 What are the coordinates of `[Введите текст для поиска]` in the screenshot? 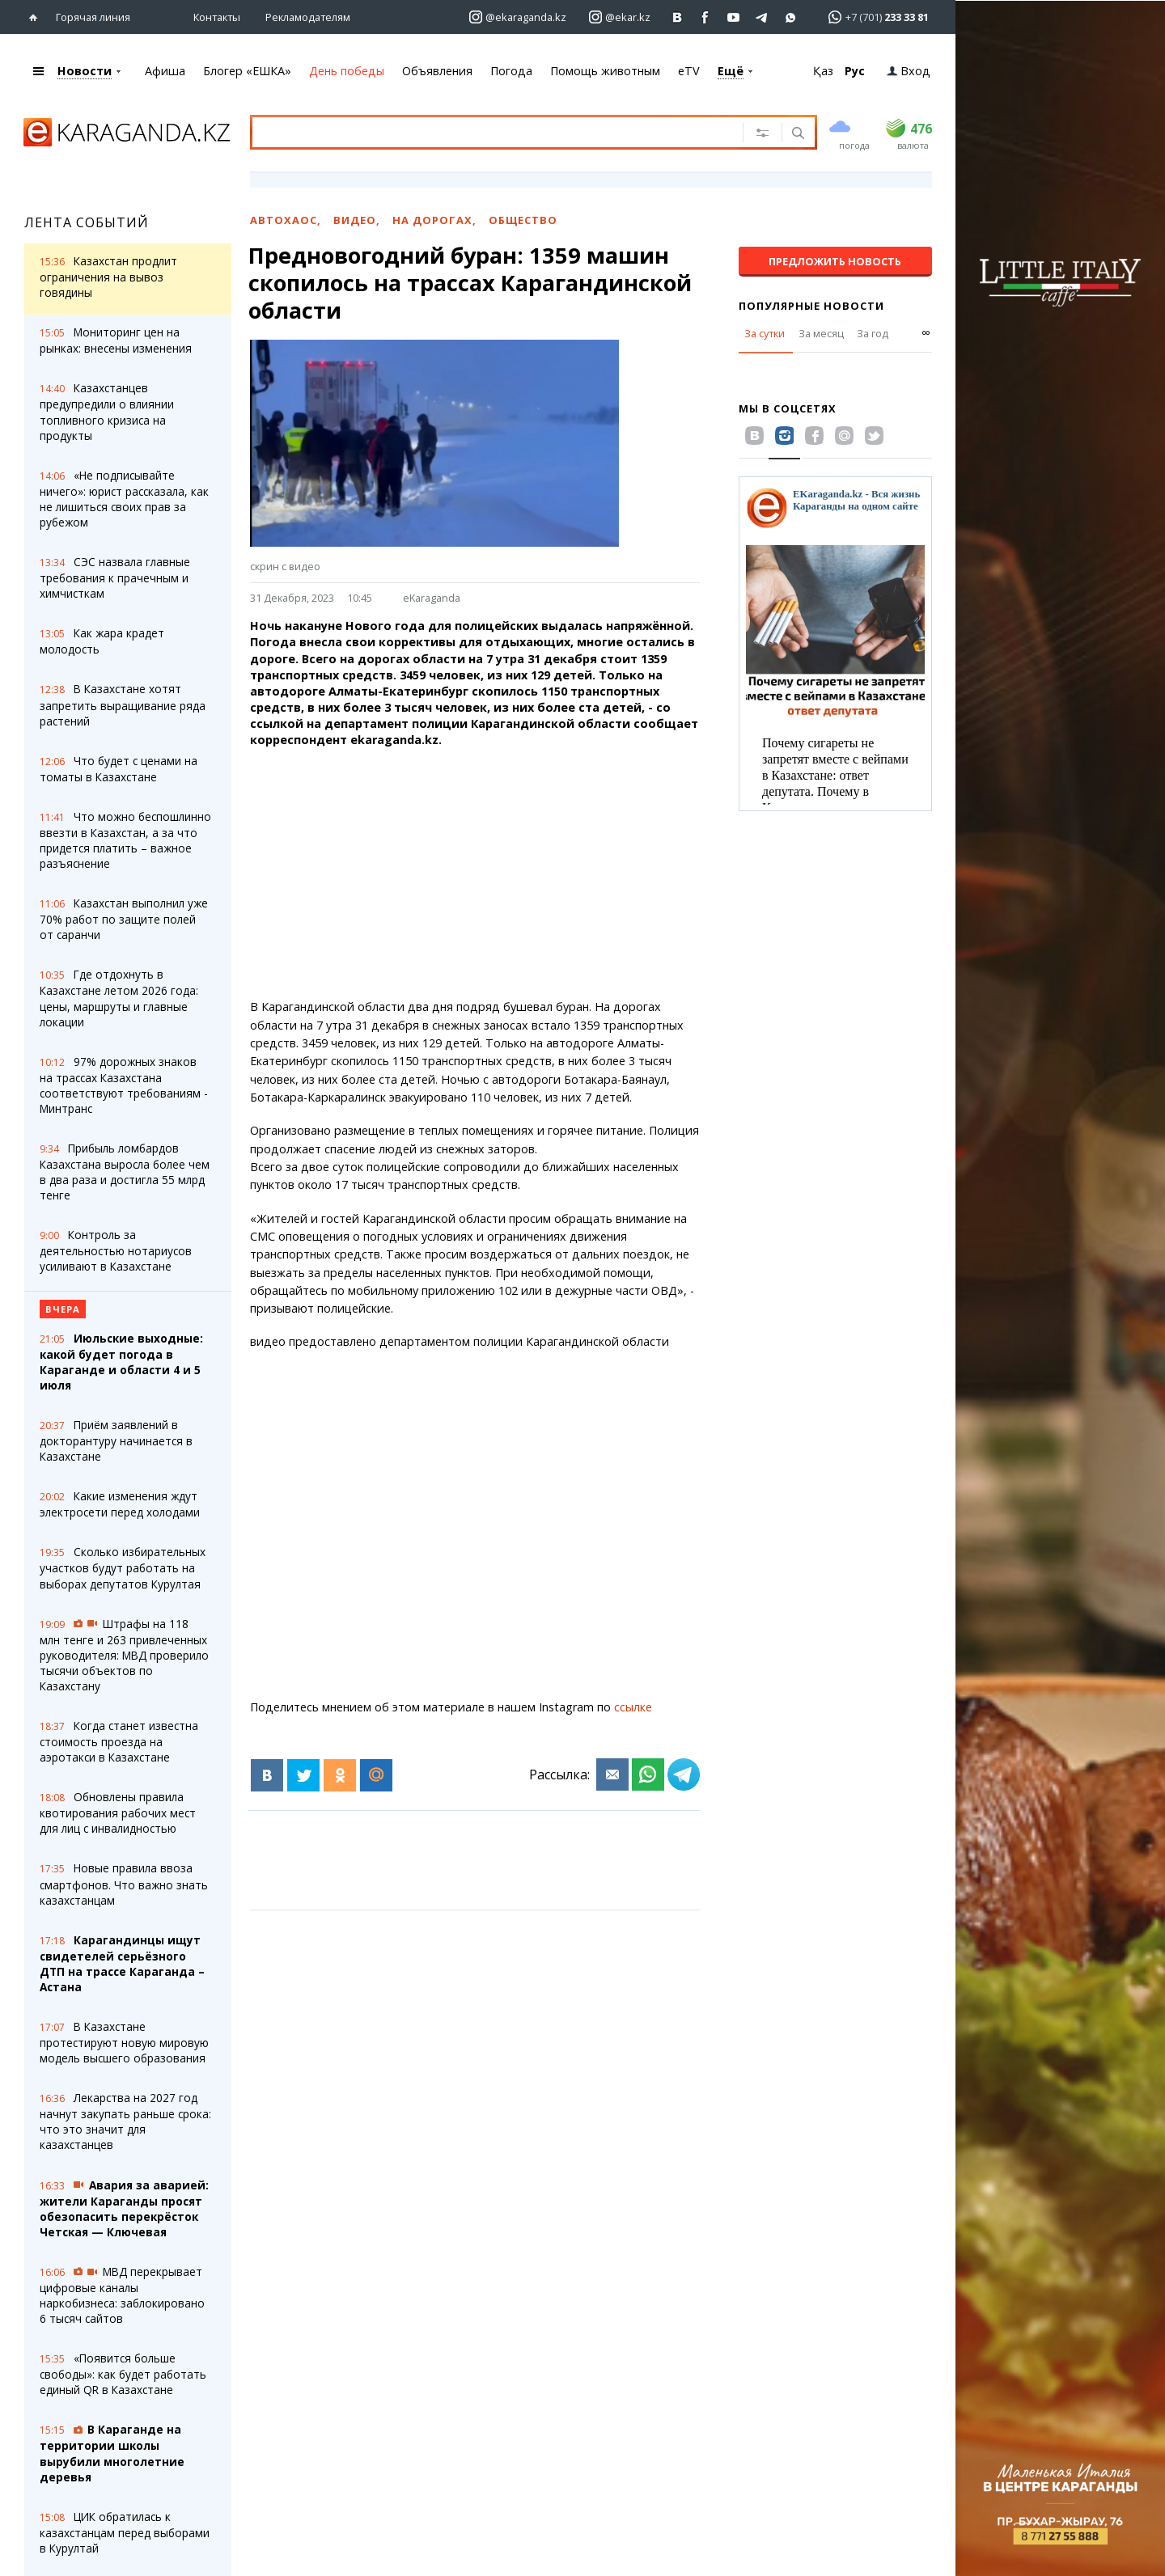 It's located at (484, 132).